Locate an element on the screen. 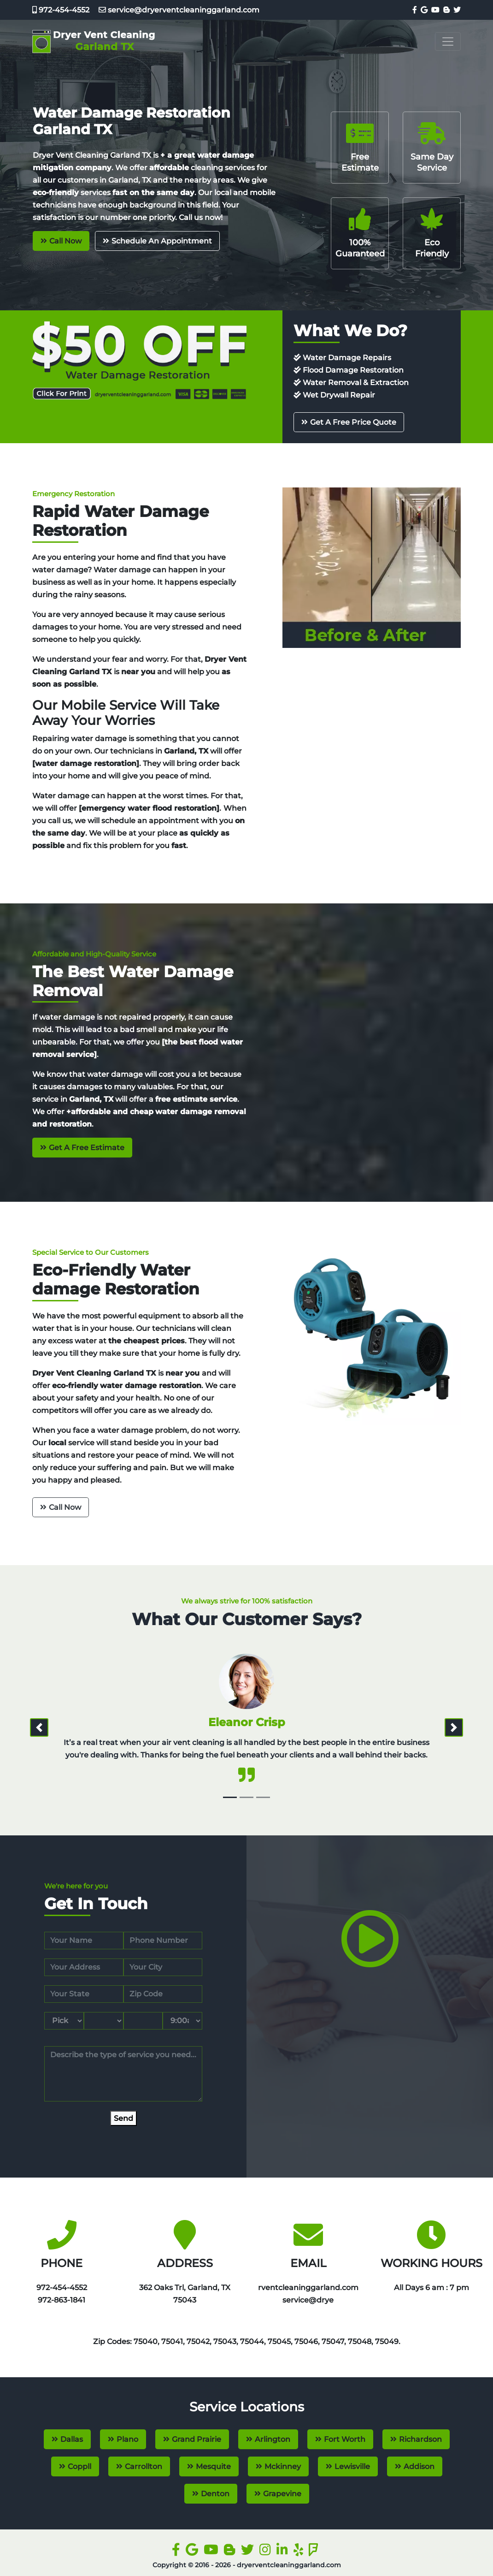 This screenshot has height=2576, width=493. [twitter] is located at coordinates (456, 10).